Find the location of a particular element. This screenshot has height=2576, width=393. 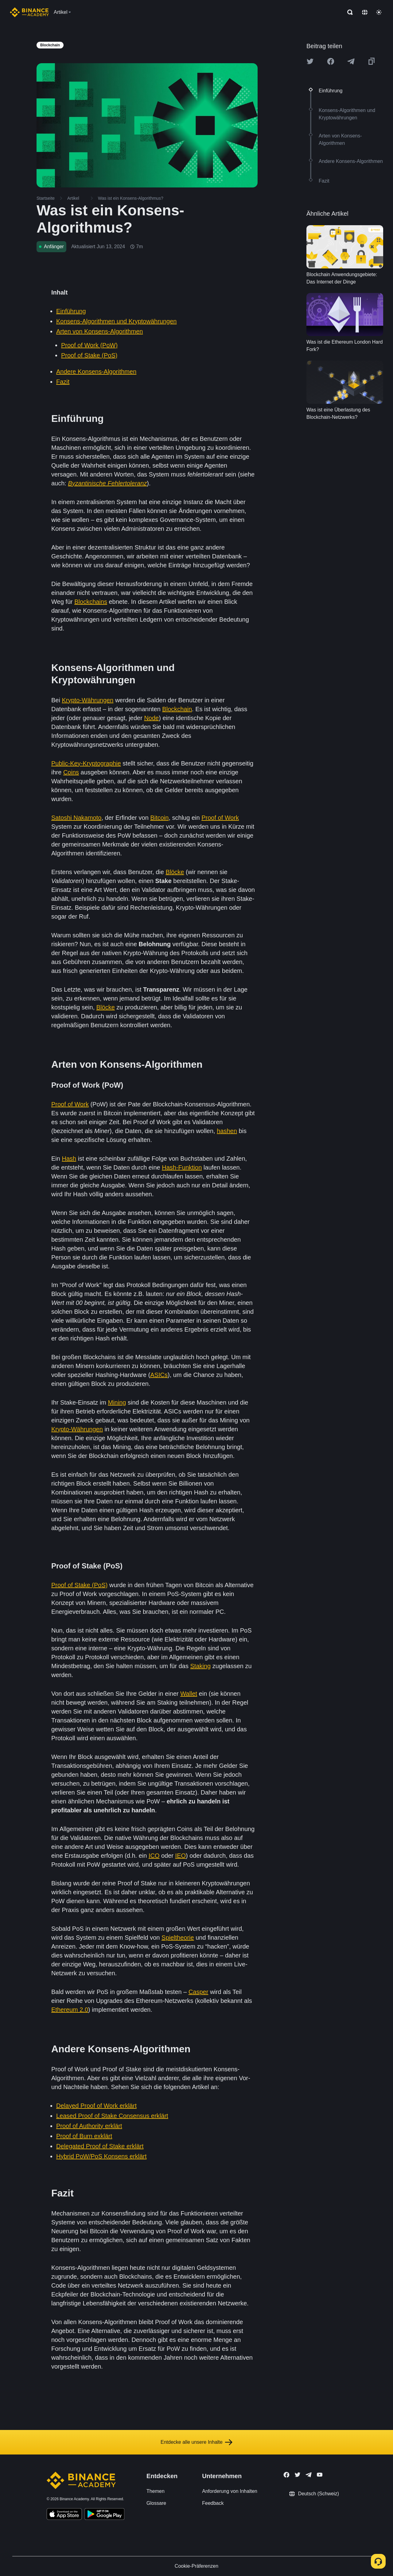

ASICs is located at coordinates (159, 1374).